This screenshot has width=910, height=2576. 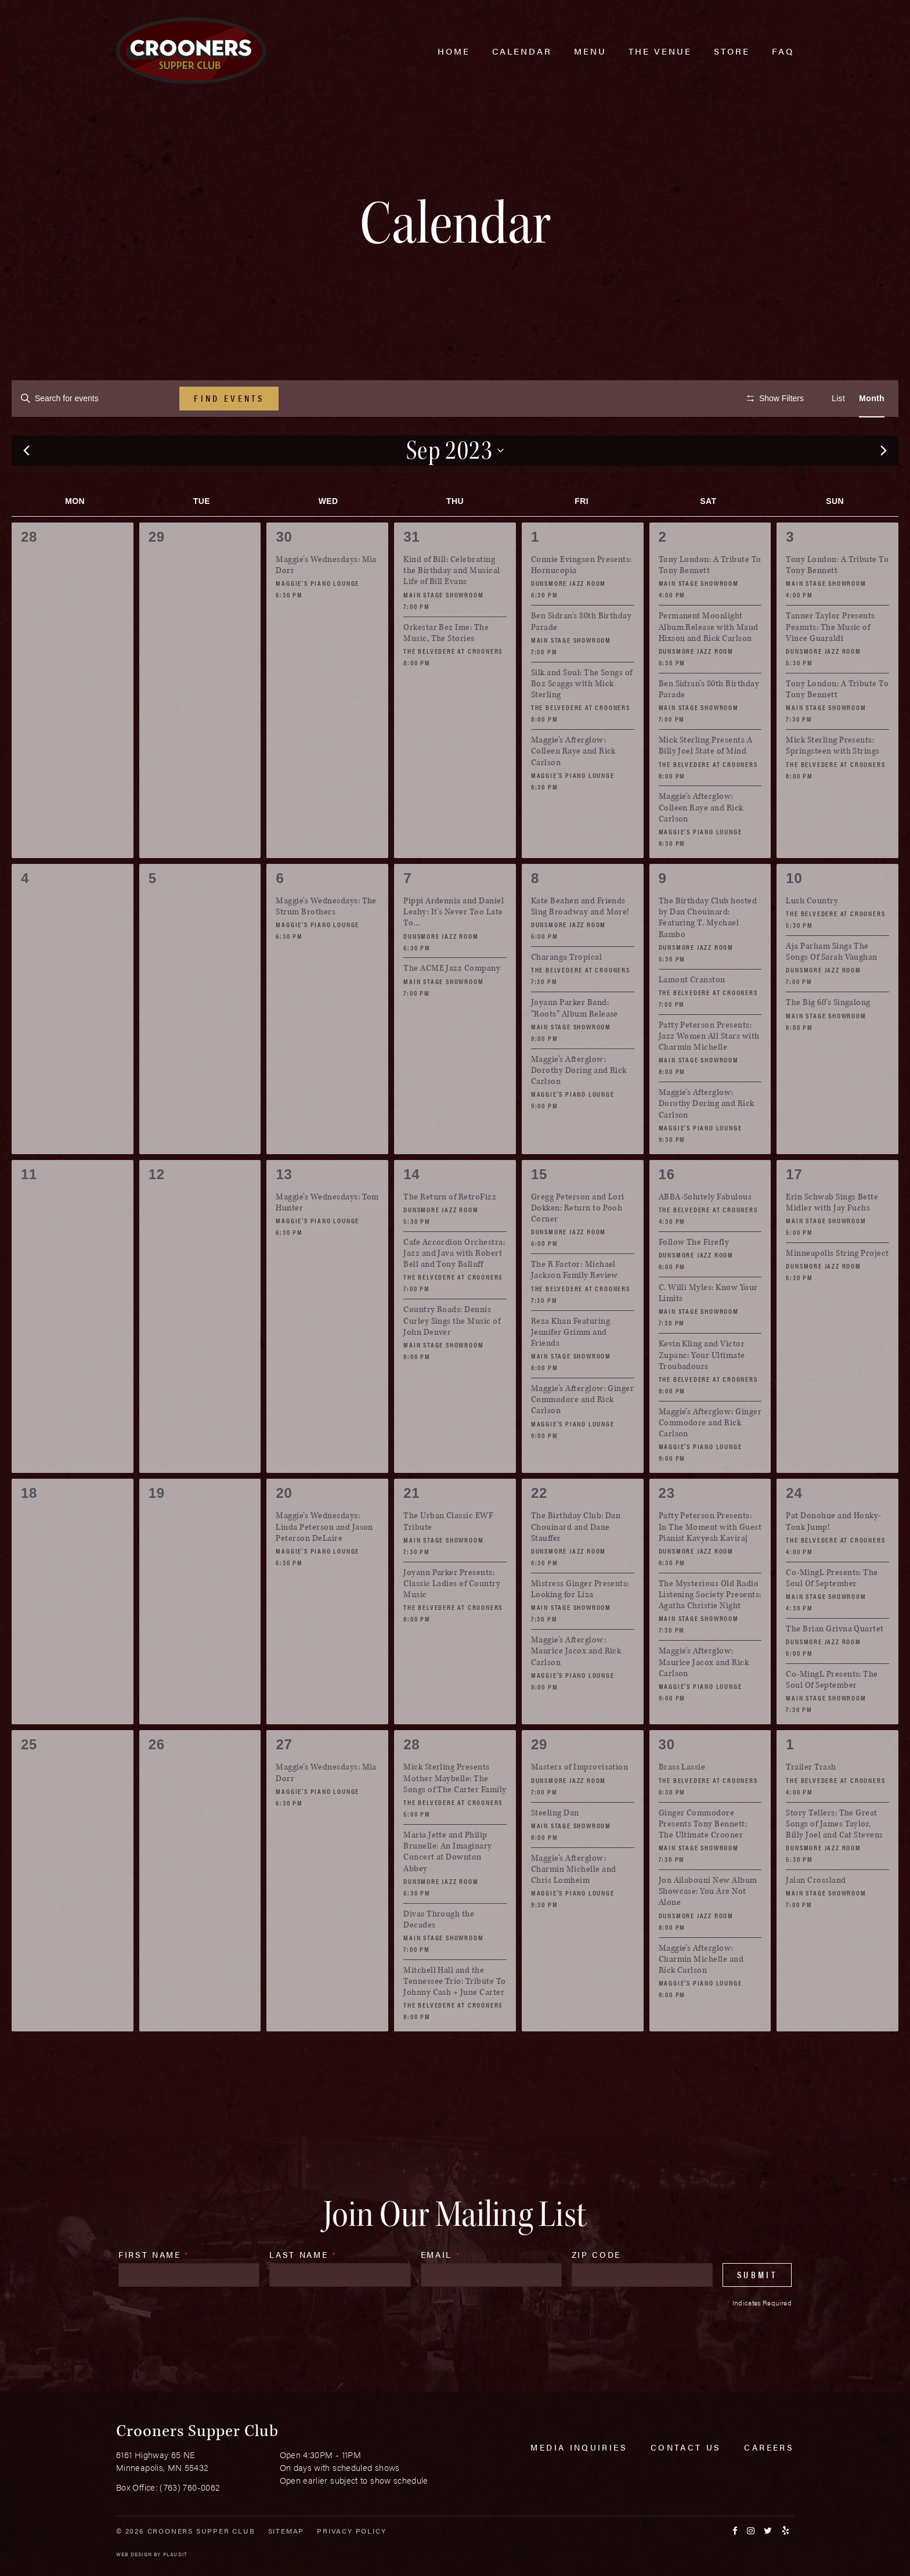 I want to click on 20, so click(x=284, y=1528).